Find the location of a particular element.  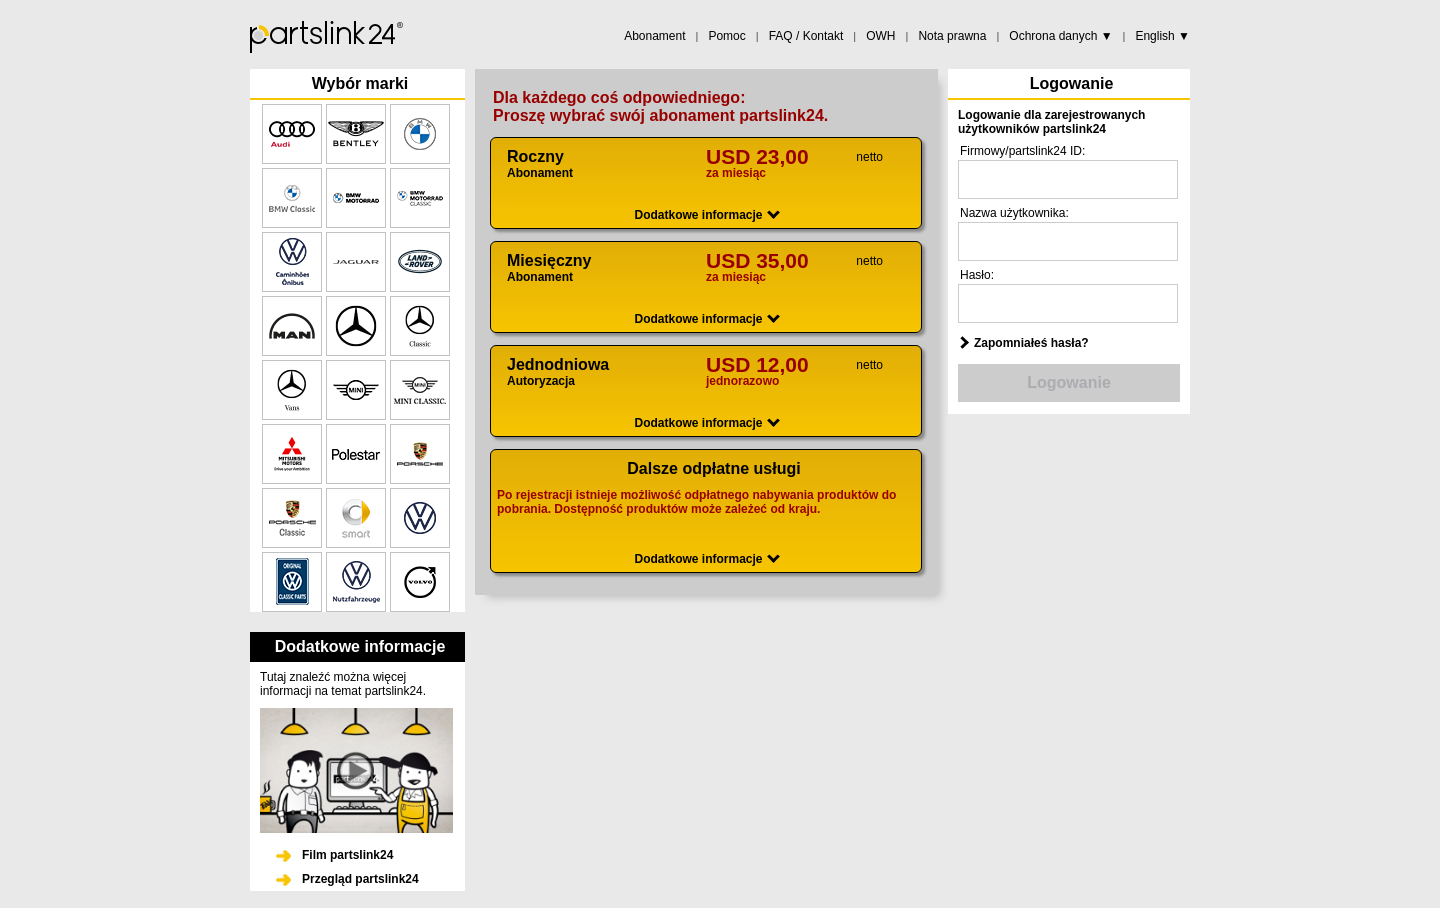

Ochrona danych ▼ is located at coordinates (1060, 36).